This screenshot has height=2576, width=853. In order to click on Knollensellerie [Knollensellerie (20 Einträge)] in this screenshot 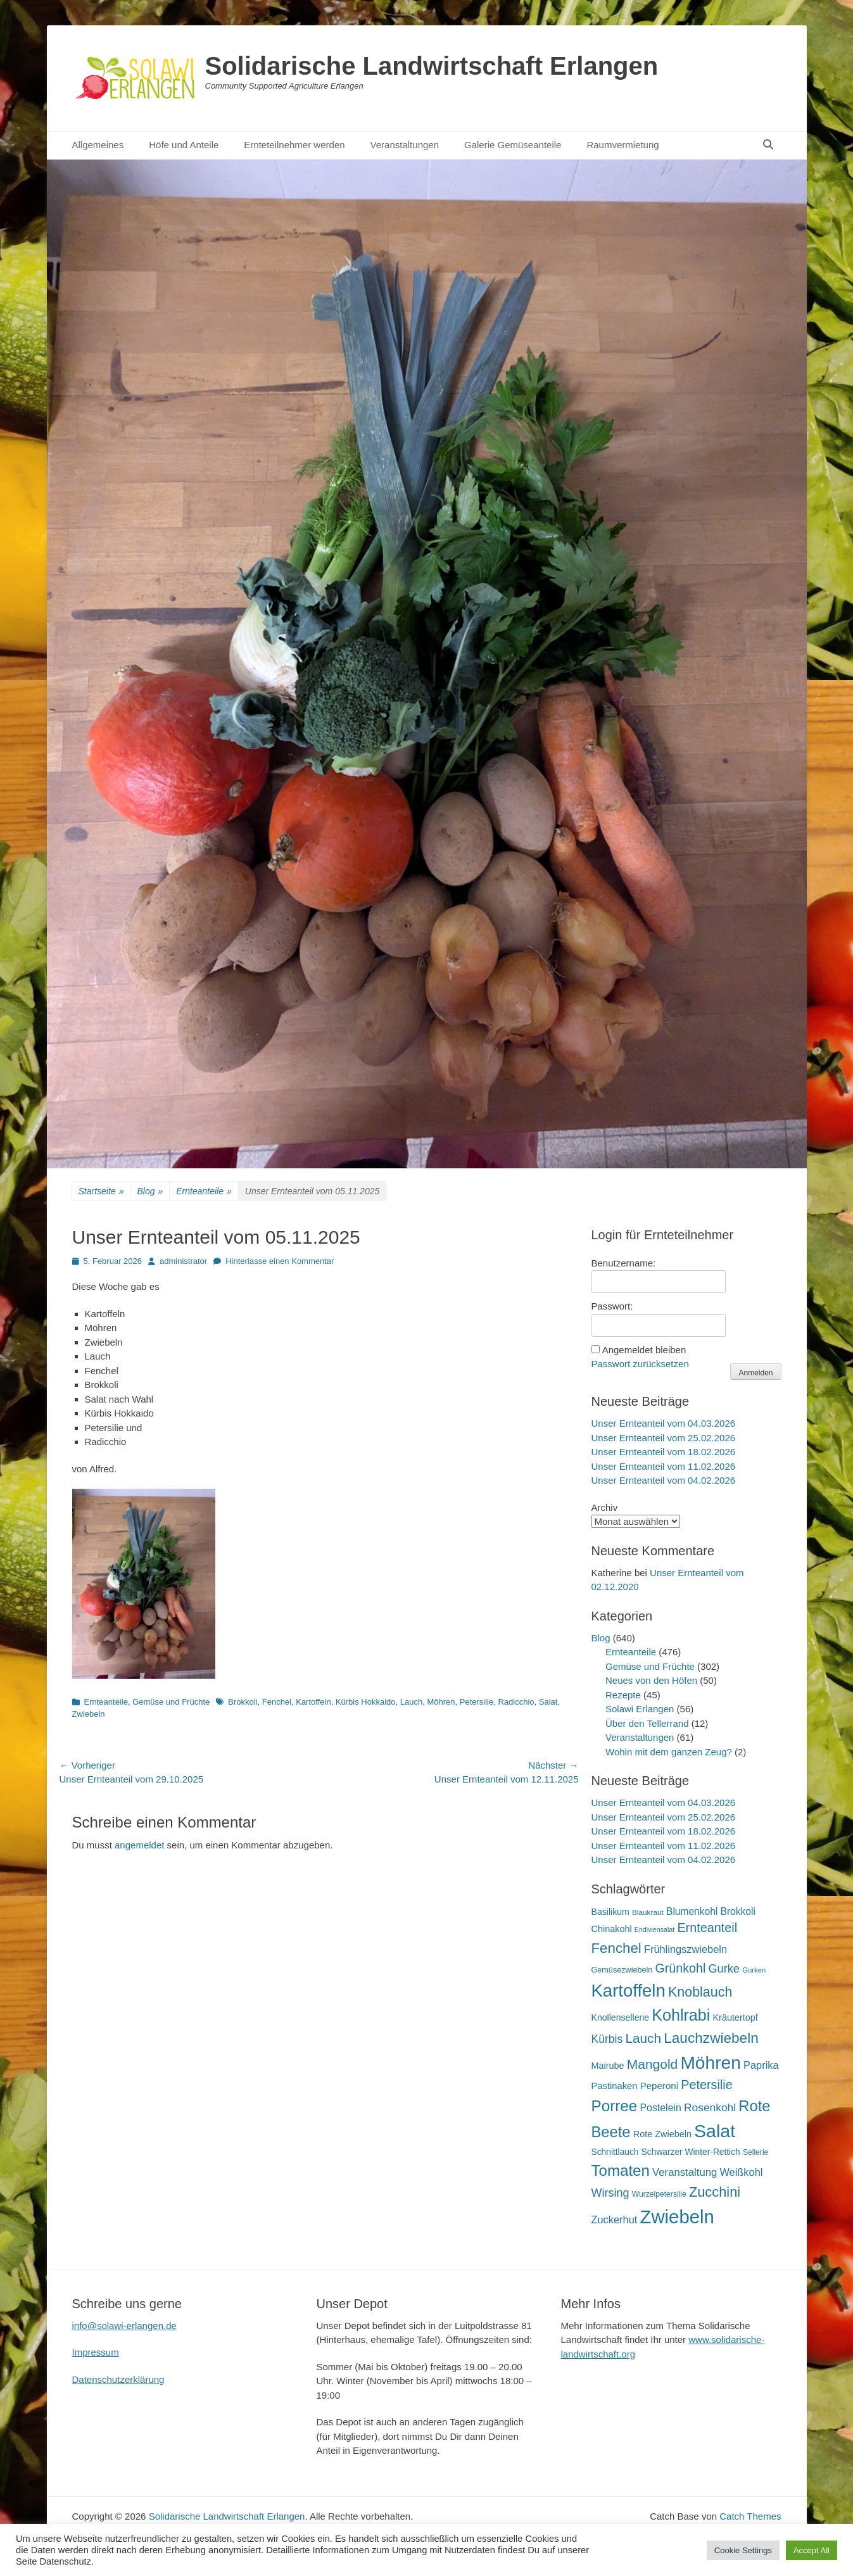, I will do `click(620, 2017)`.